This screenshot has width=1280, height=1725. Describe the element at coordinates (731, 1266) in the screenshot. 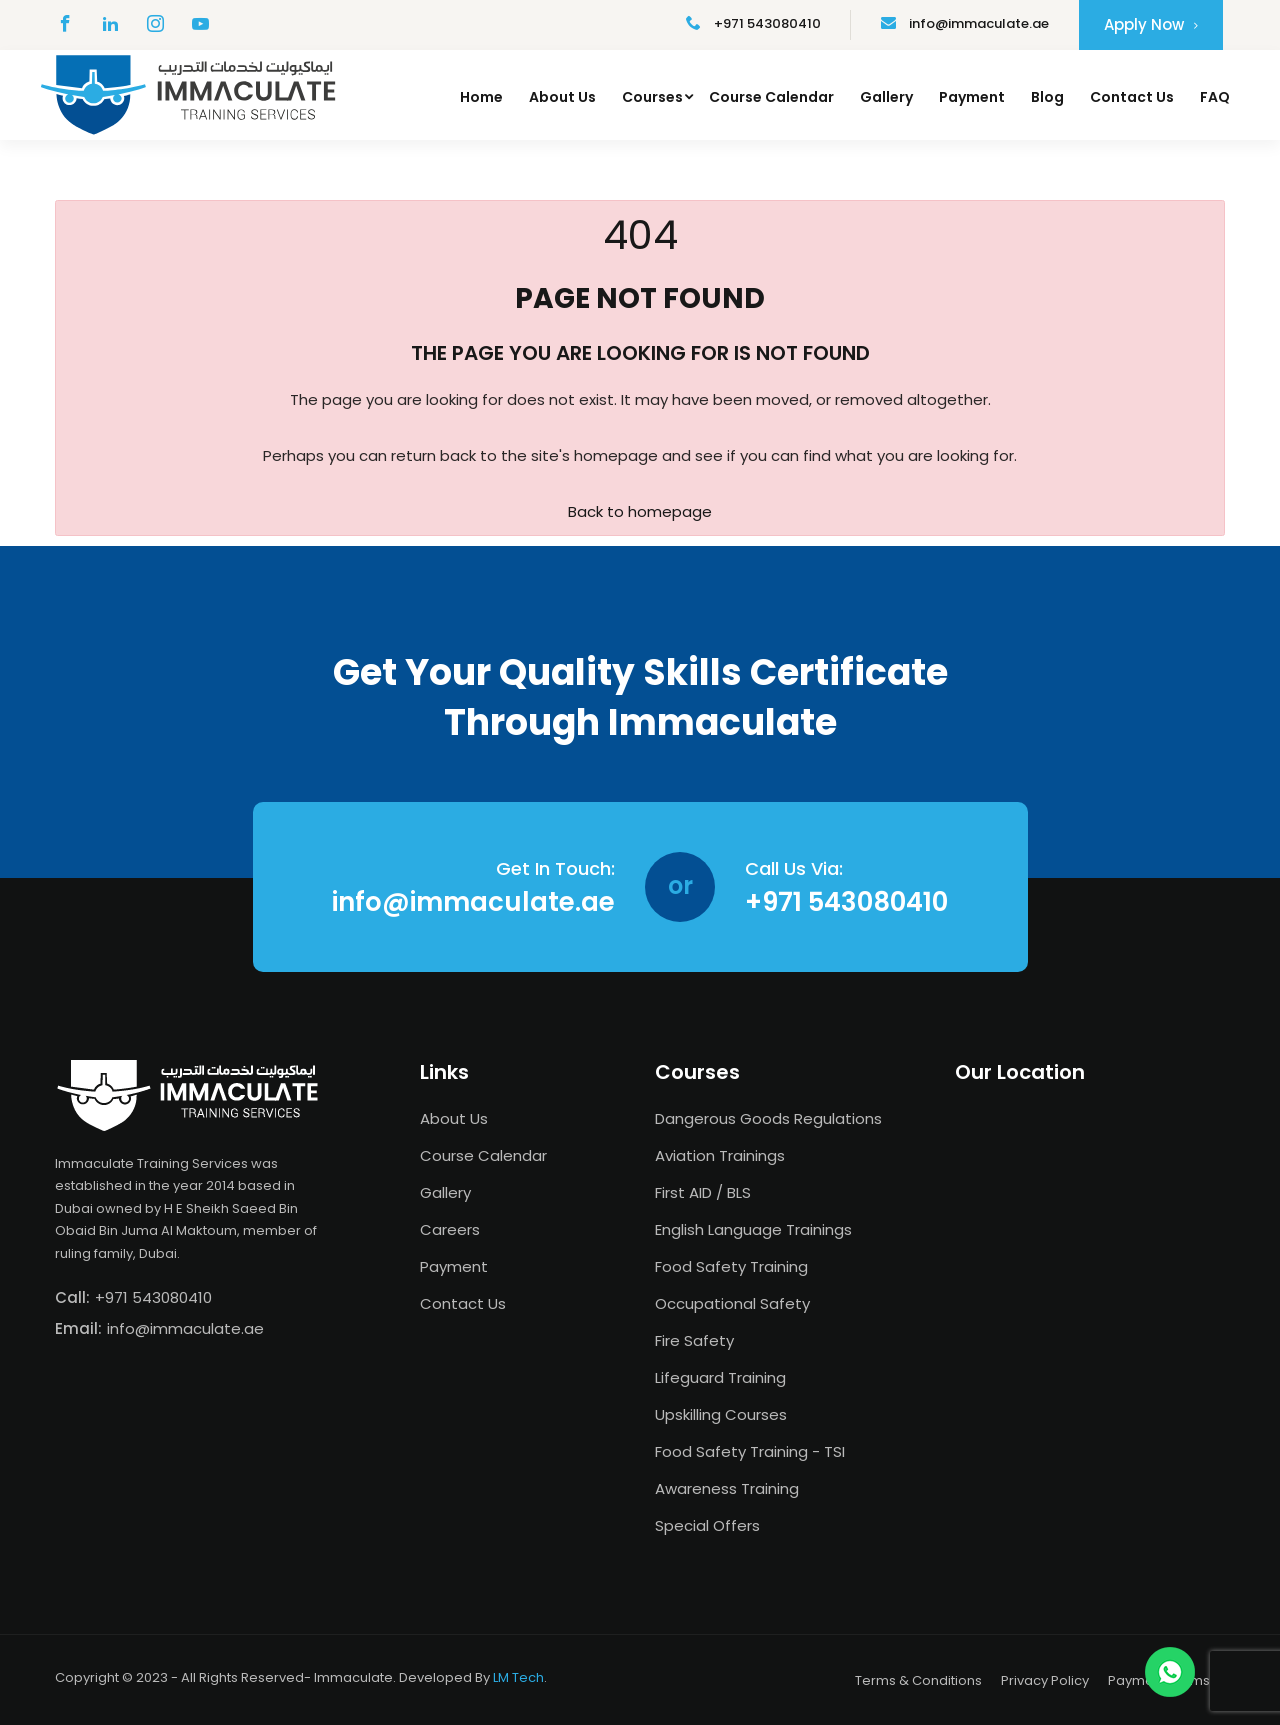

I see `Food Safety Training` at that location.